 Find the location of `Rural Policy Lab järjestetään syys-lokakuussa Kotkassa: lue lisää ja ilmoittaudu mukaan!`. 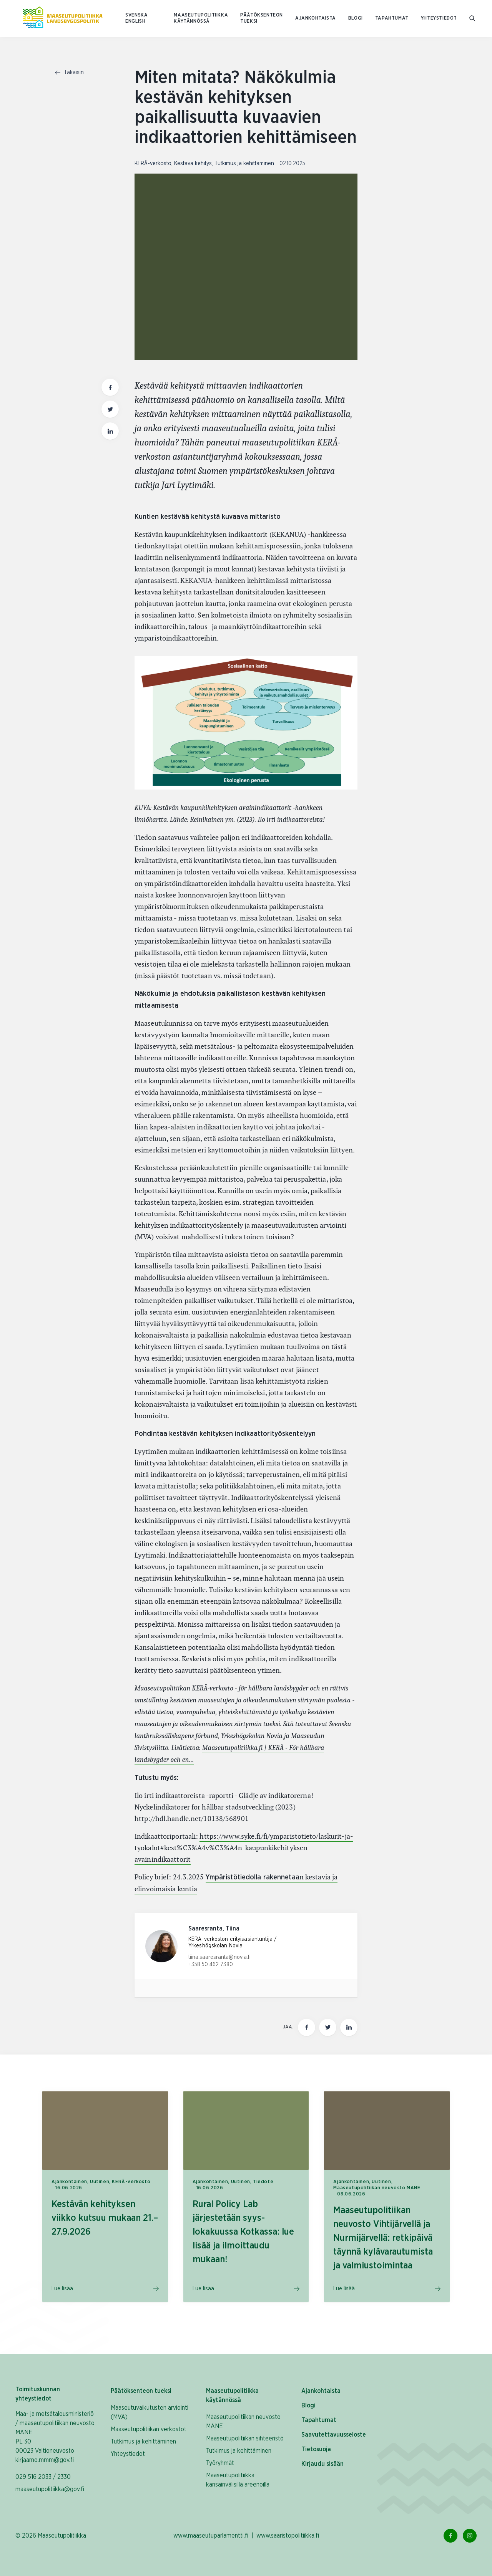

Rural Policy Lab järjestetään syys-lokakuussa Kotkassa: lue lisää ja ilmoittaudu mukaan! is located at coordinates (243, 2232).